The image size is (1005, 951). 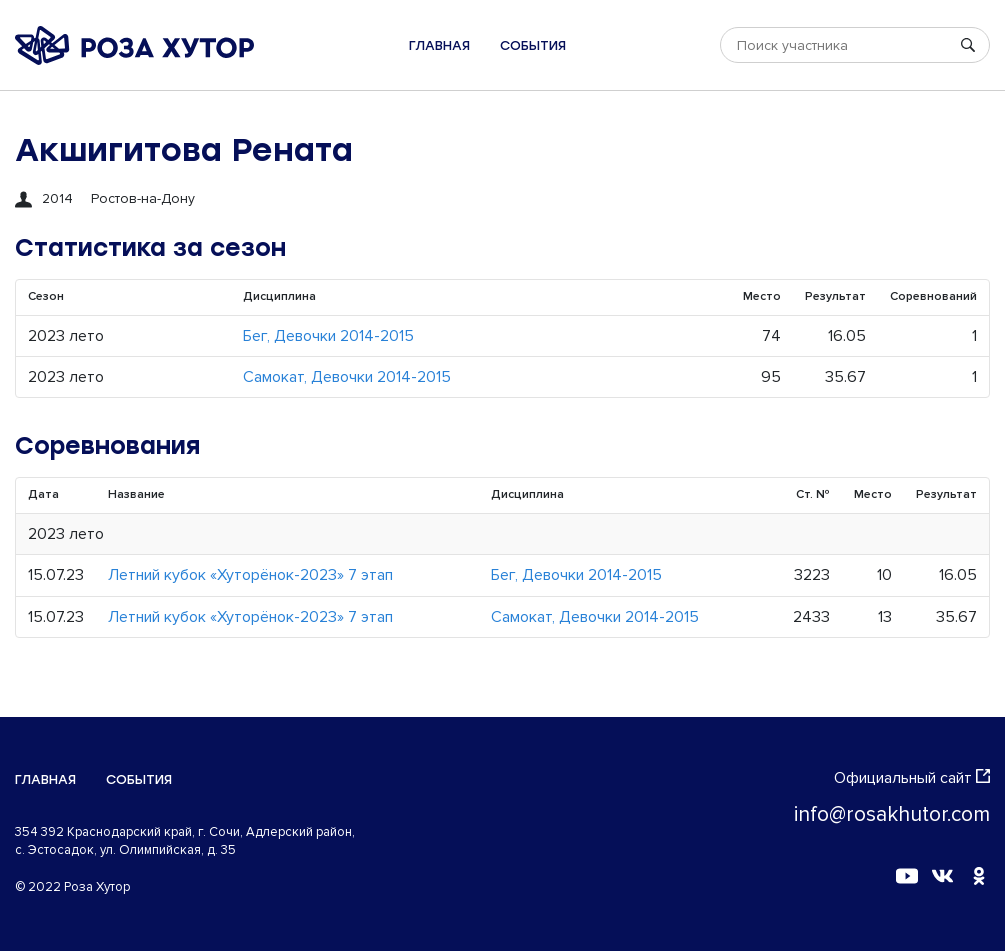 I want to click on Официальный сайт, so click(x=912, y=778).